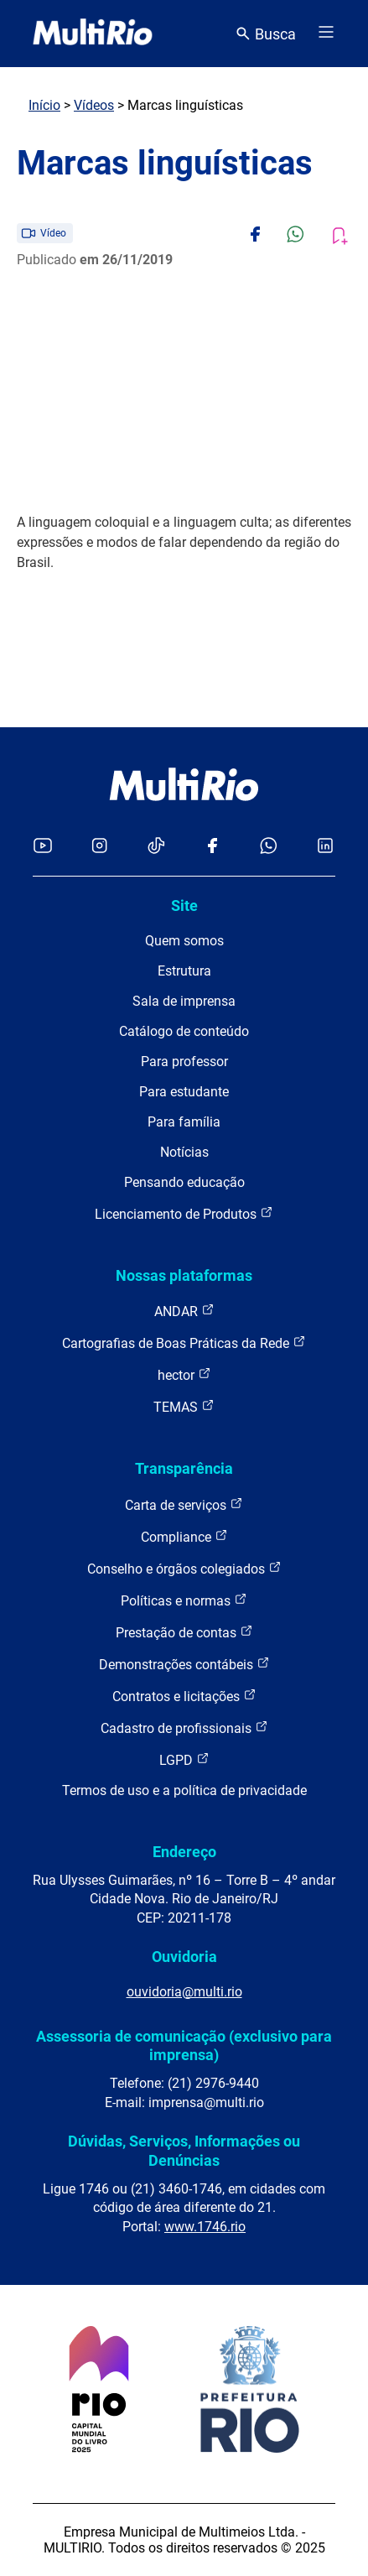 This screenshot has height=2576, width=368. I want to click on Nossas plataformas, so click(184, 1275).